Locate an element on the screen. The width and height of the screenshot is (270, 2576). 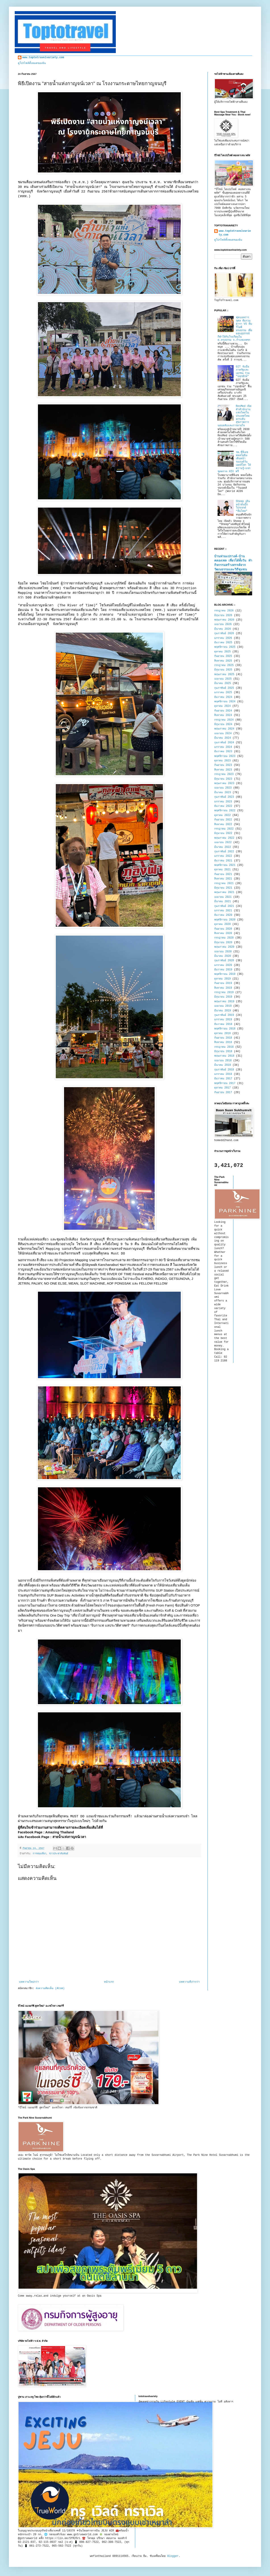
มิถุนายน 2022 is located at coordinates (223, 833).